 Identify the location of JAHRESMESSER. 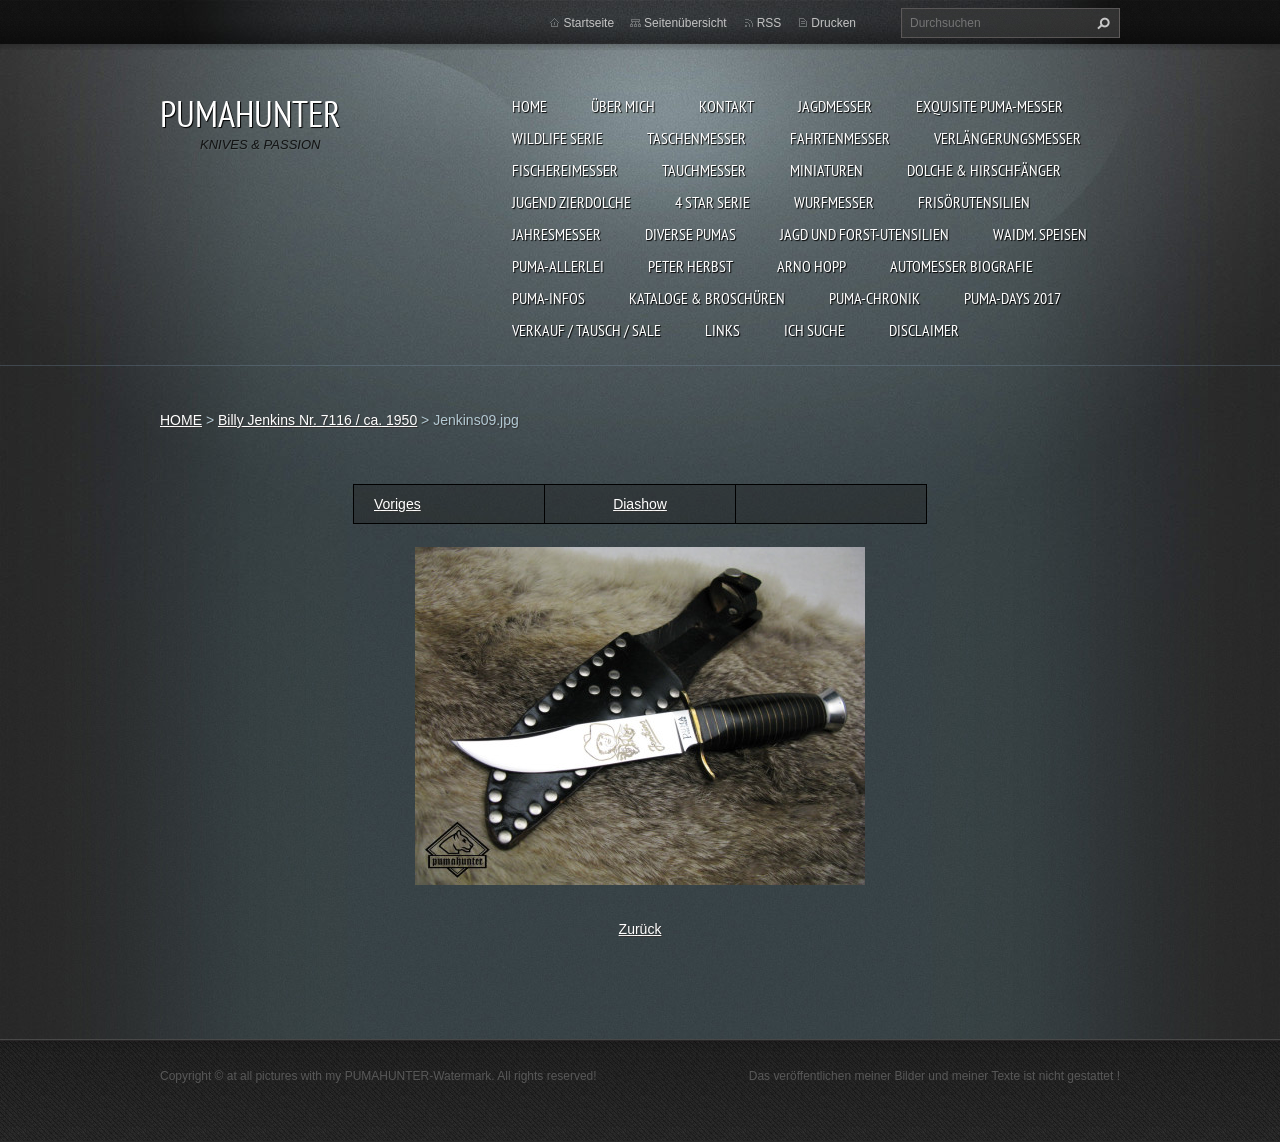
(556, 234).